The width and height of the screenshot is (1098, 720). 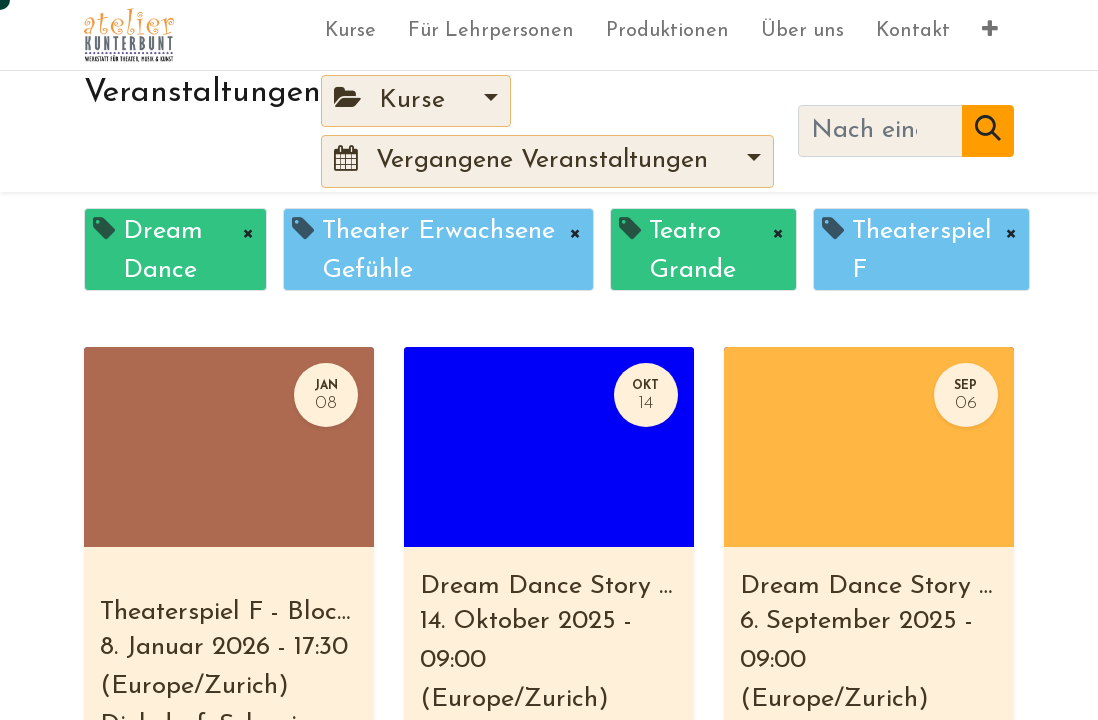 I want to click on [button], so click(x=990, y=35).